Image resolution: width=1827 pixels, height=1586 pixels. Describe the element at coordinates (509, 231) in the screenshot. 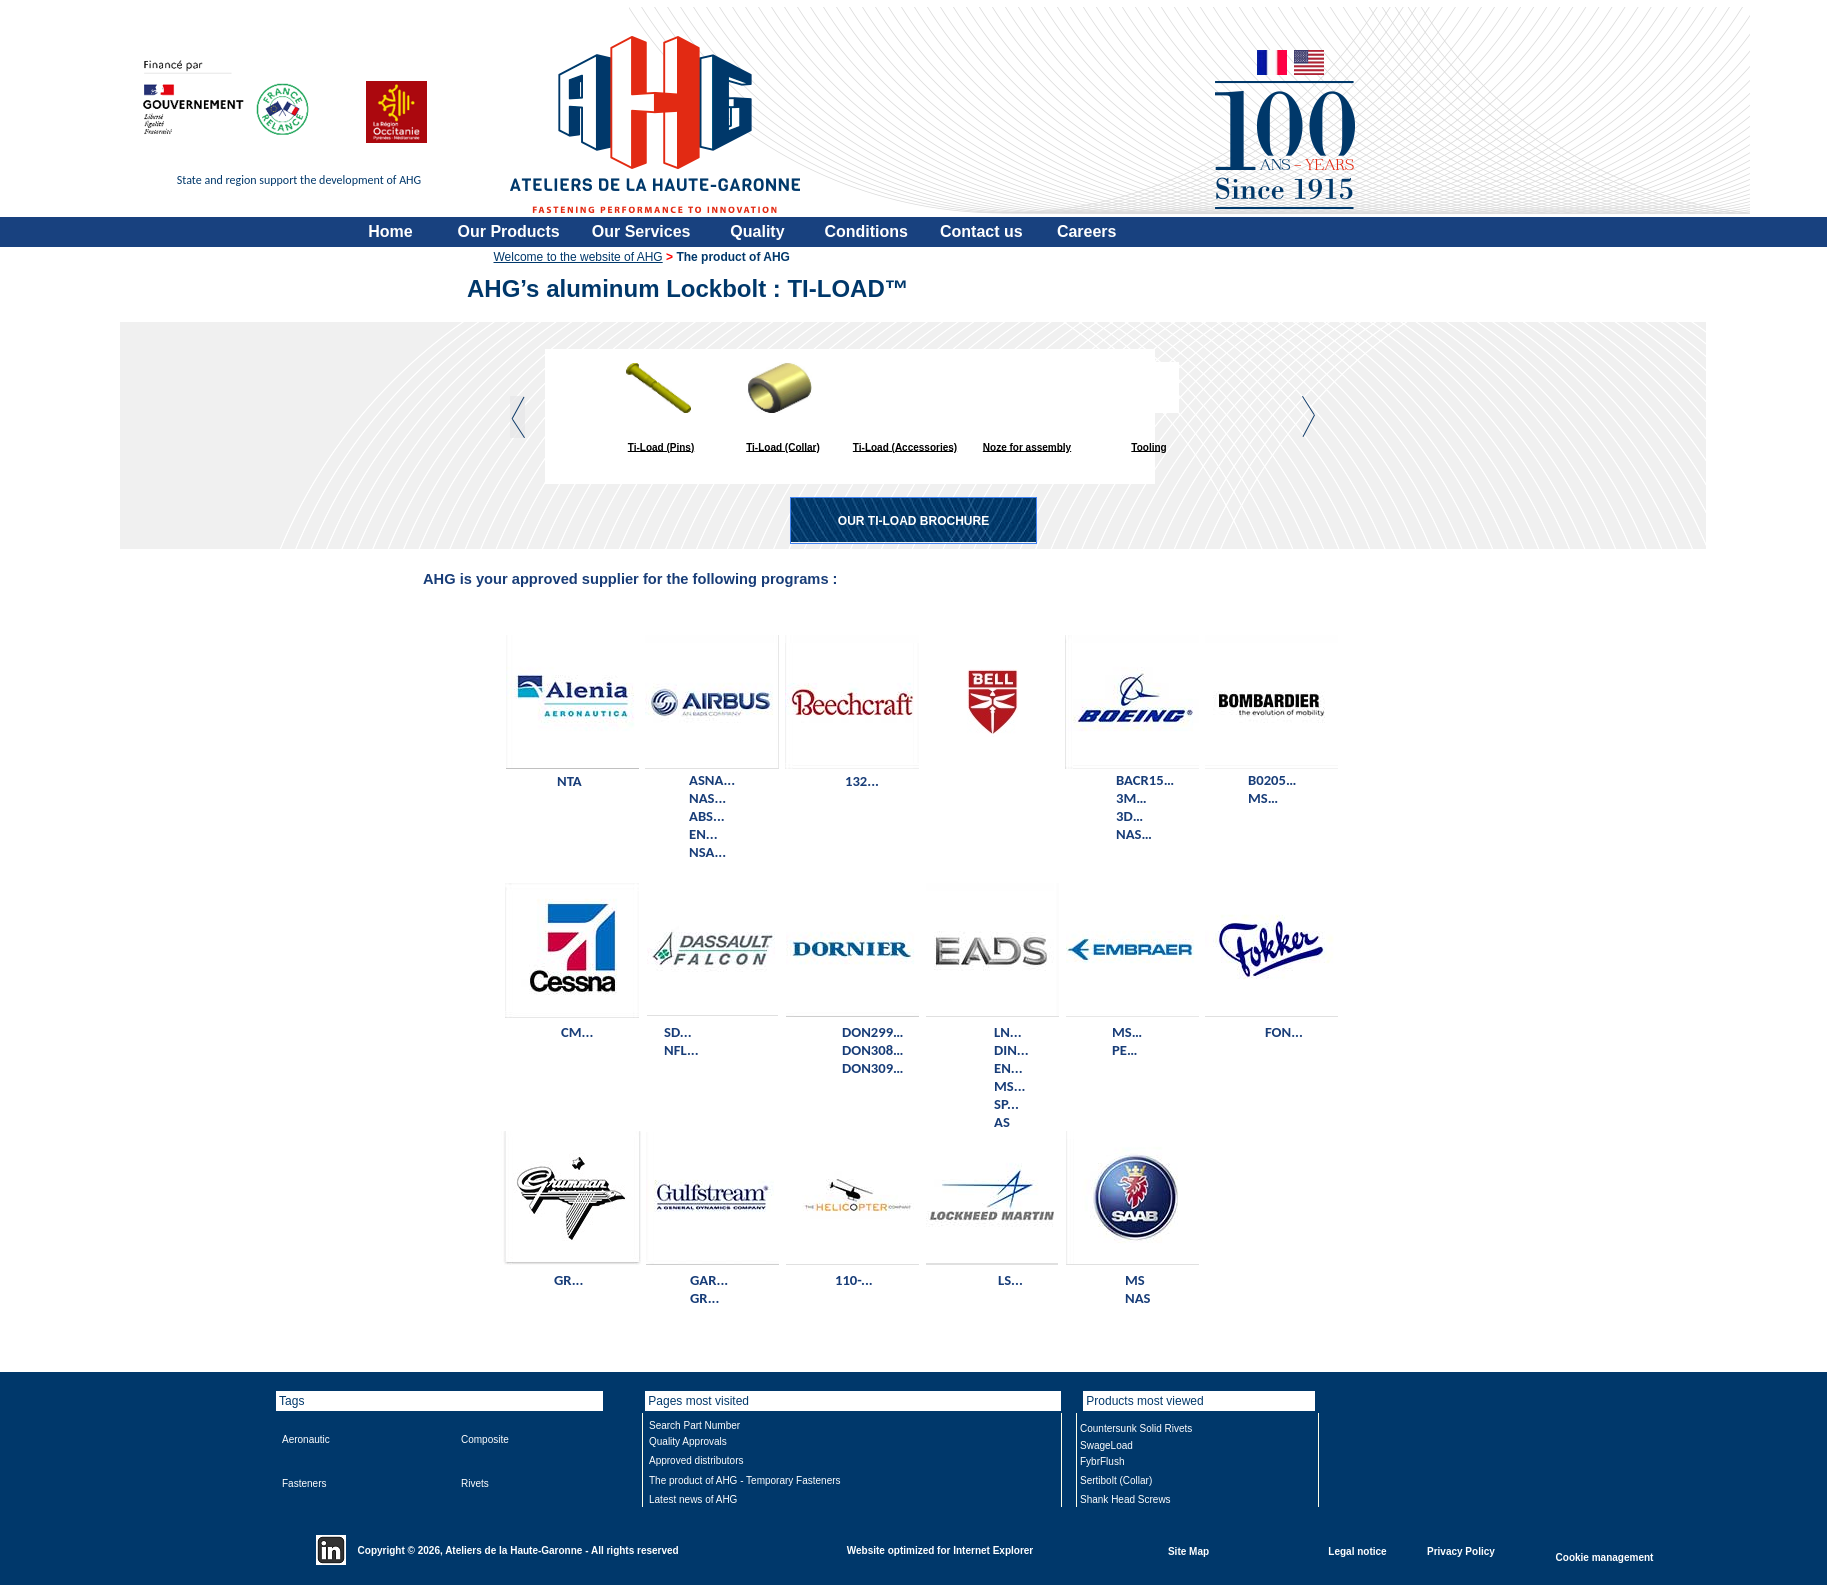

I see `Our Products` at that location.